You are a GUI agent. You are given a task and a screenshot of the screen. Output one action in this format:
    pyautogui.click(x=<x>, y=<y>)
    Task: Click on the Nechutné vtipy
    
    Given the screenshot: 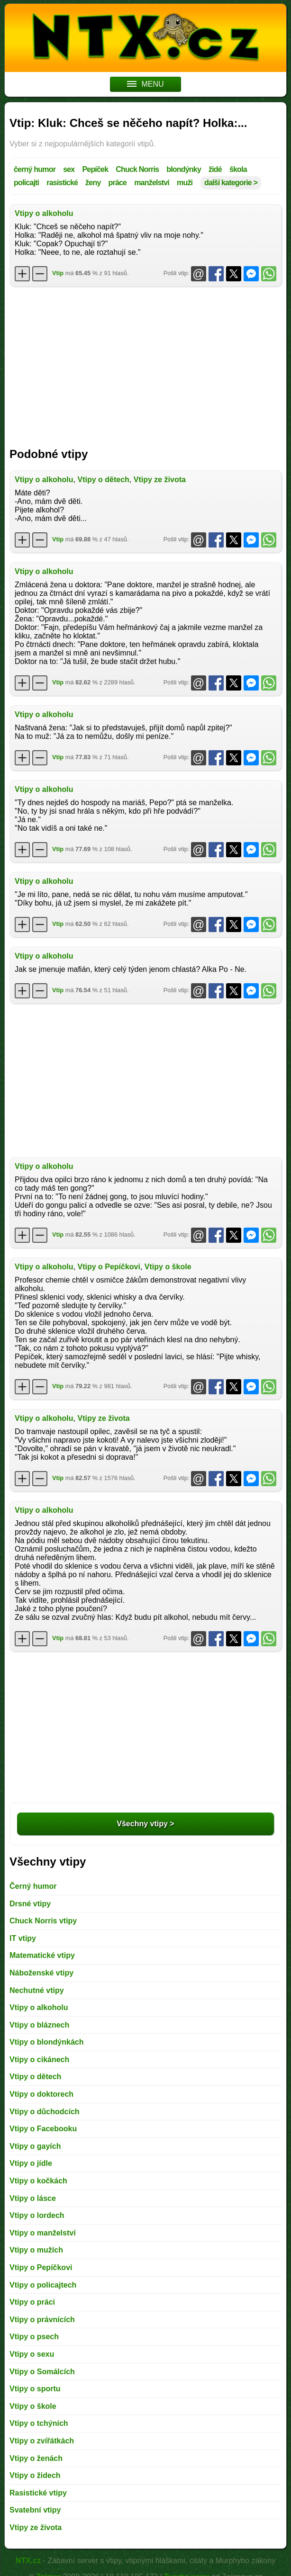 What is the action you would take?
    pyautogui.click(x=36, y=1990)
    